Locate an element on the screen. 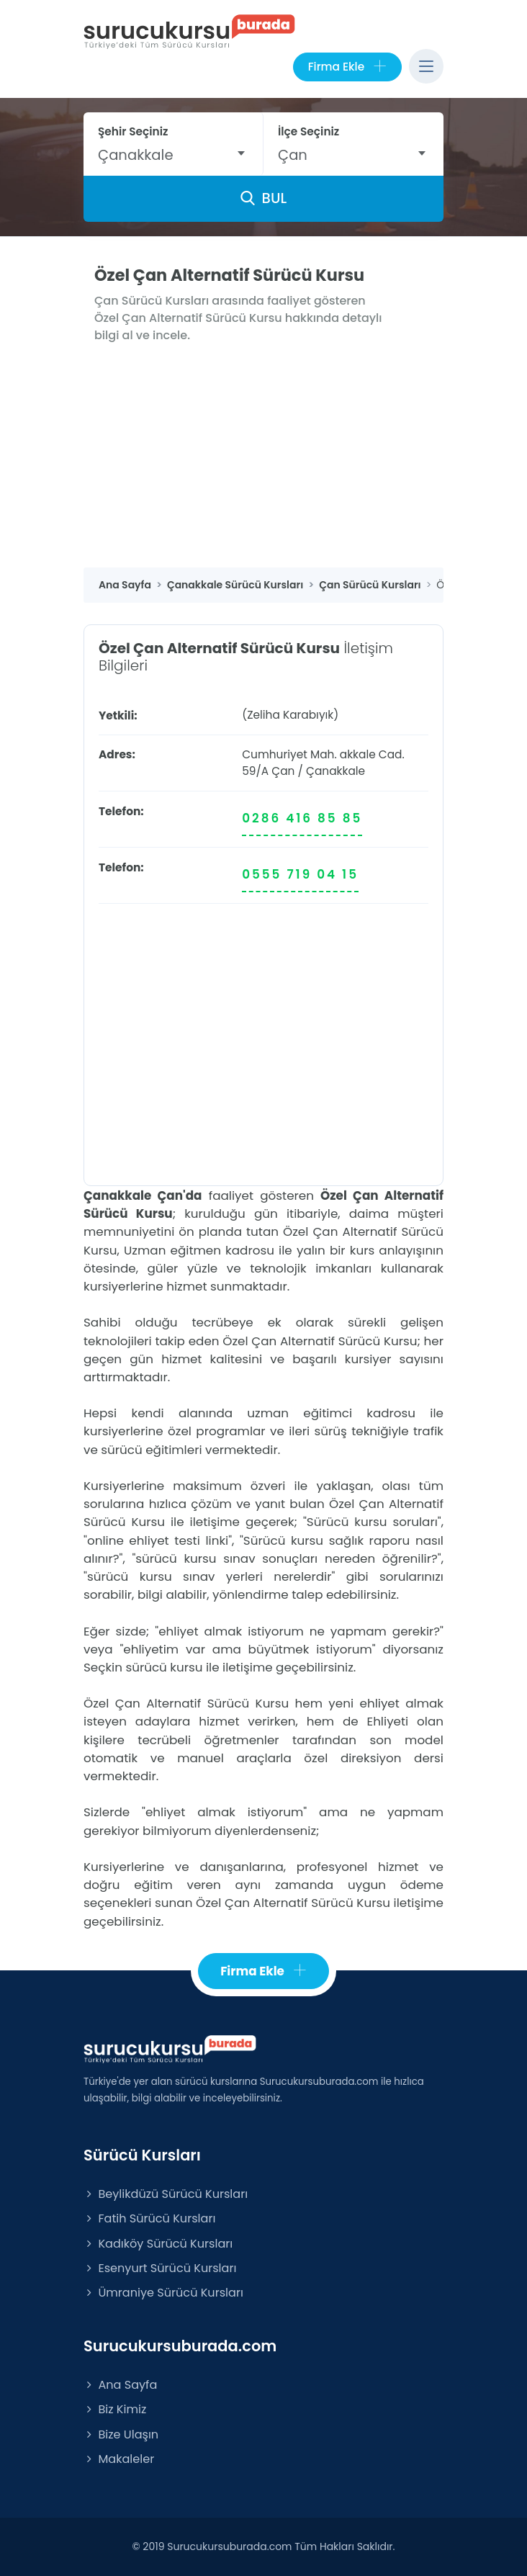  0555 719 04 15 is located at coordinates (300, 874).